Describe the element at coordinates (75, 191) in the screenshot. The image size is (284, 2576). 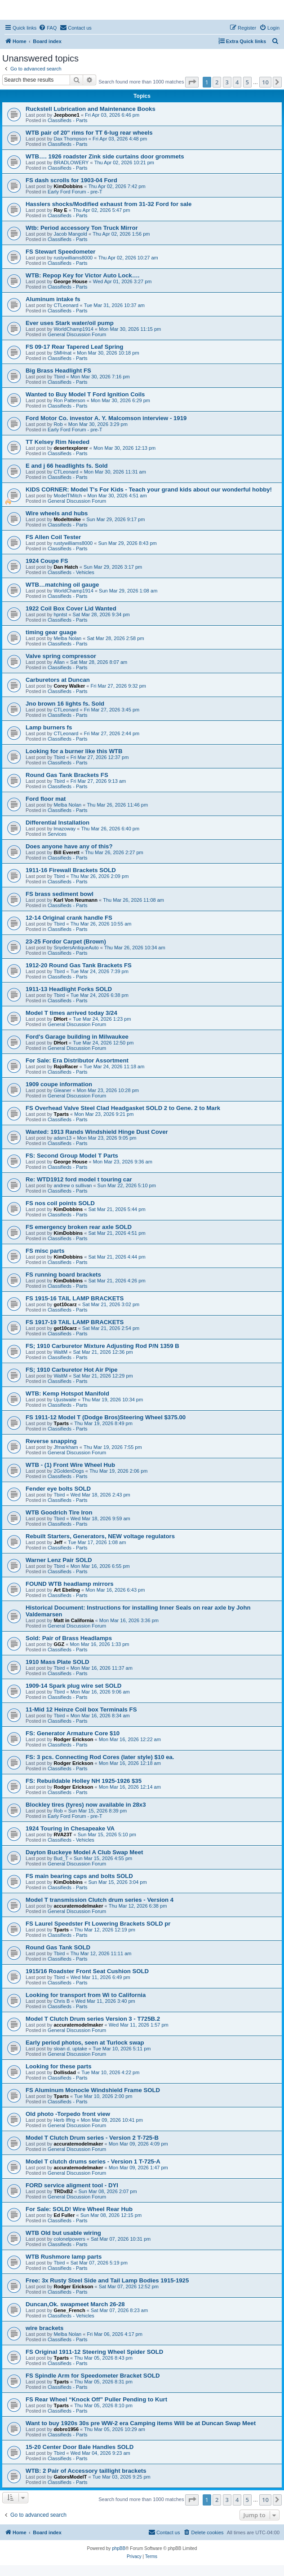
I see `Early Ford Forum - pre-T` at that location.